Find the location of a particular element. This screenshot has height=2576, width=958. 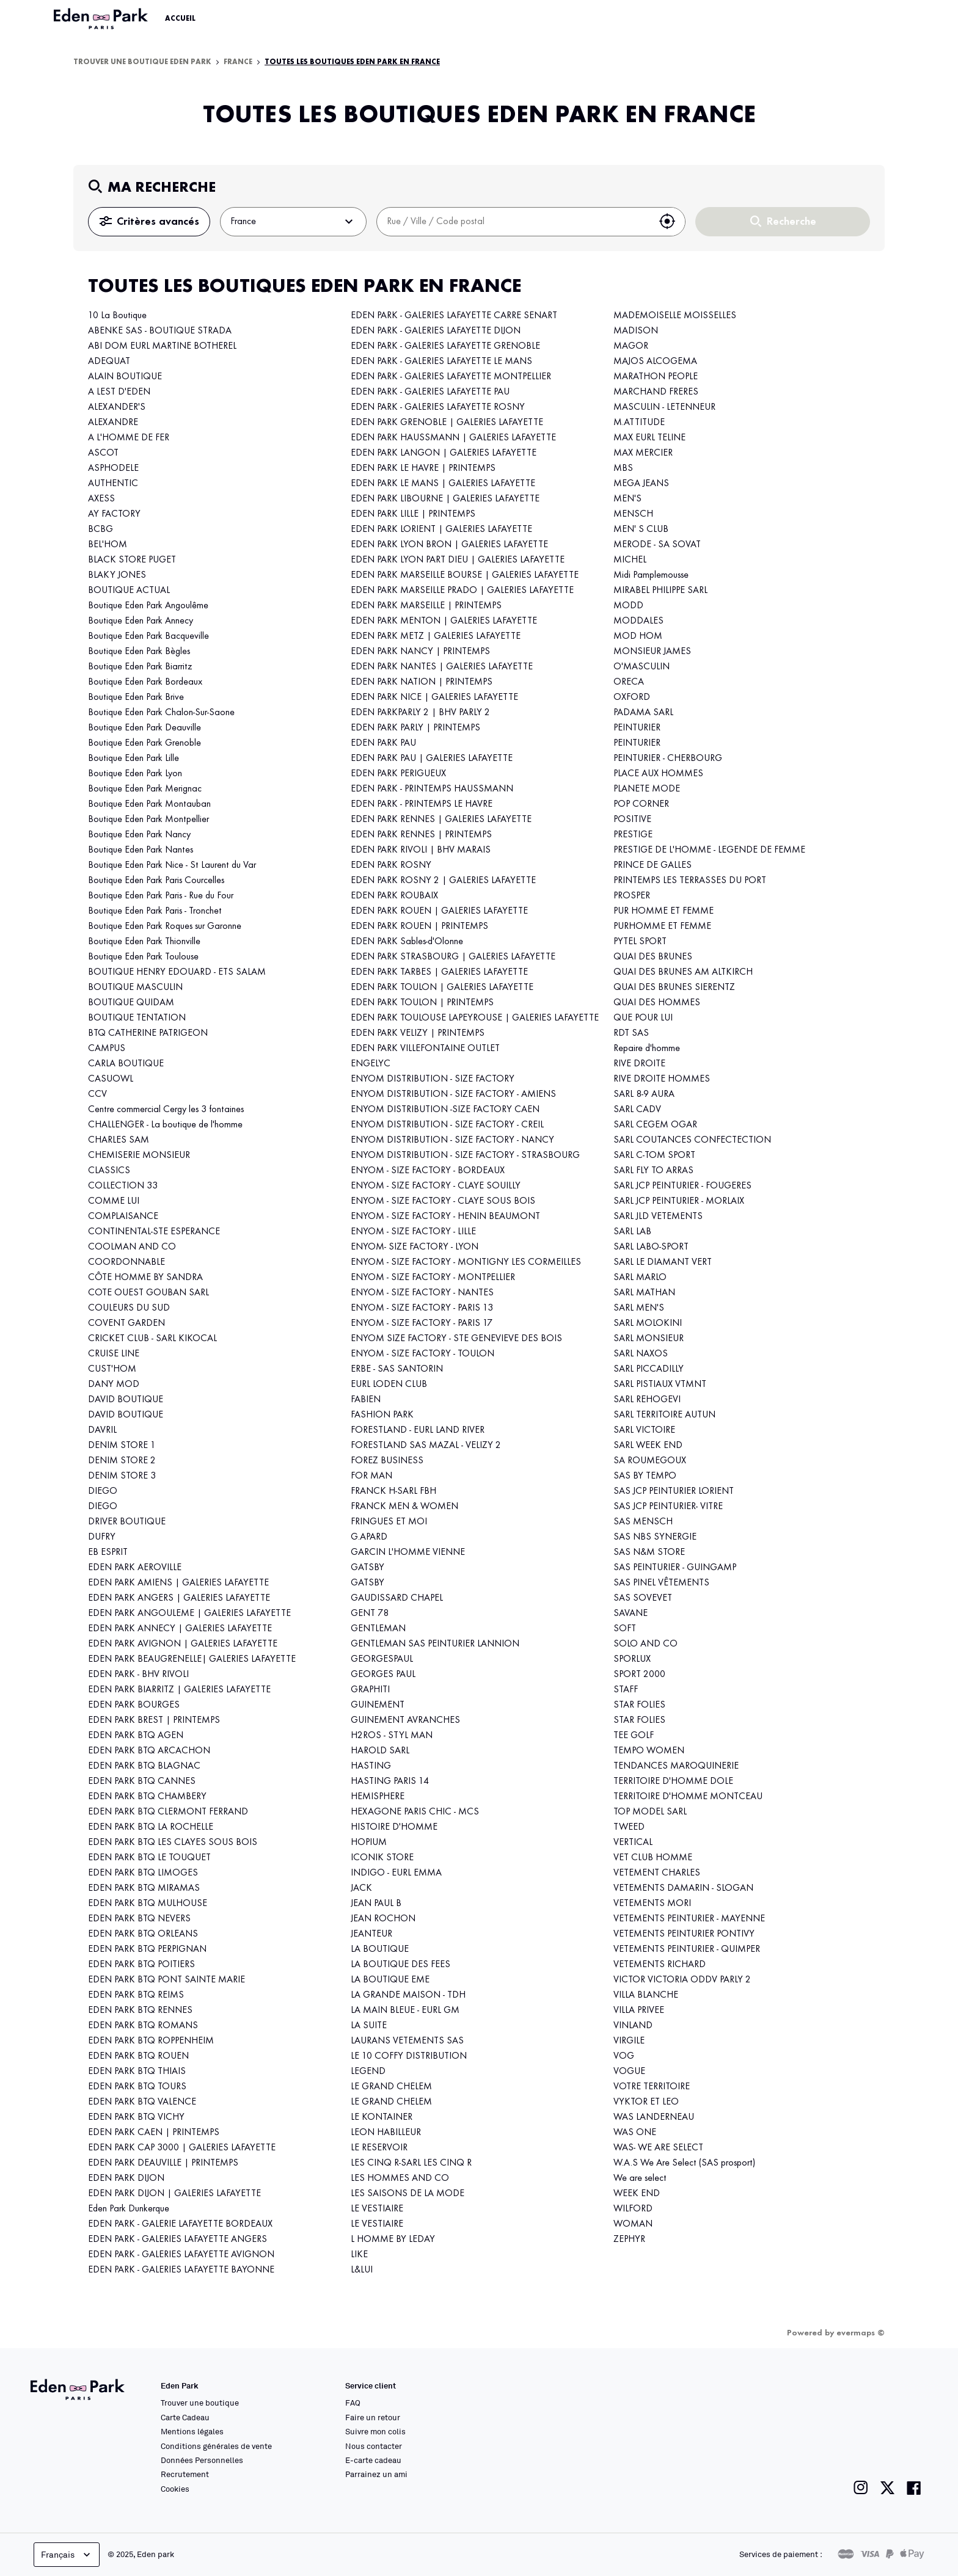

CHALLENGER - La boutique de l'homme is located at coordinates (165, 1125).